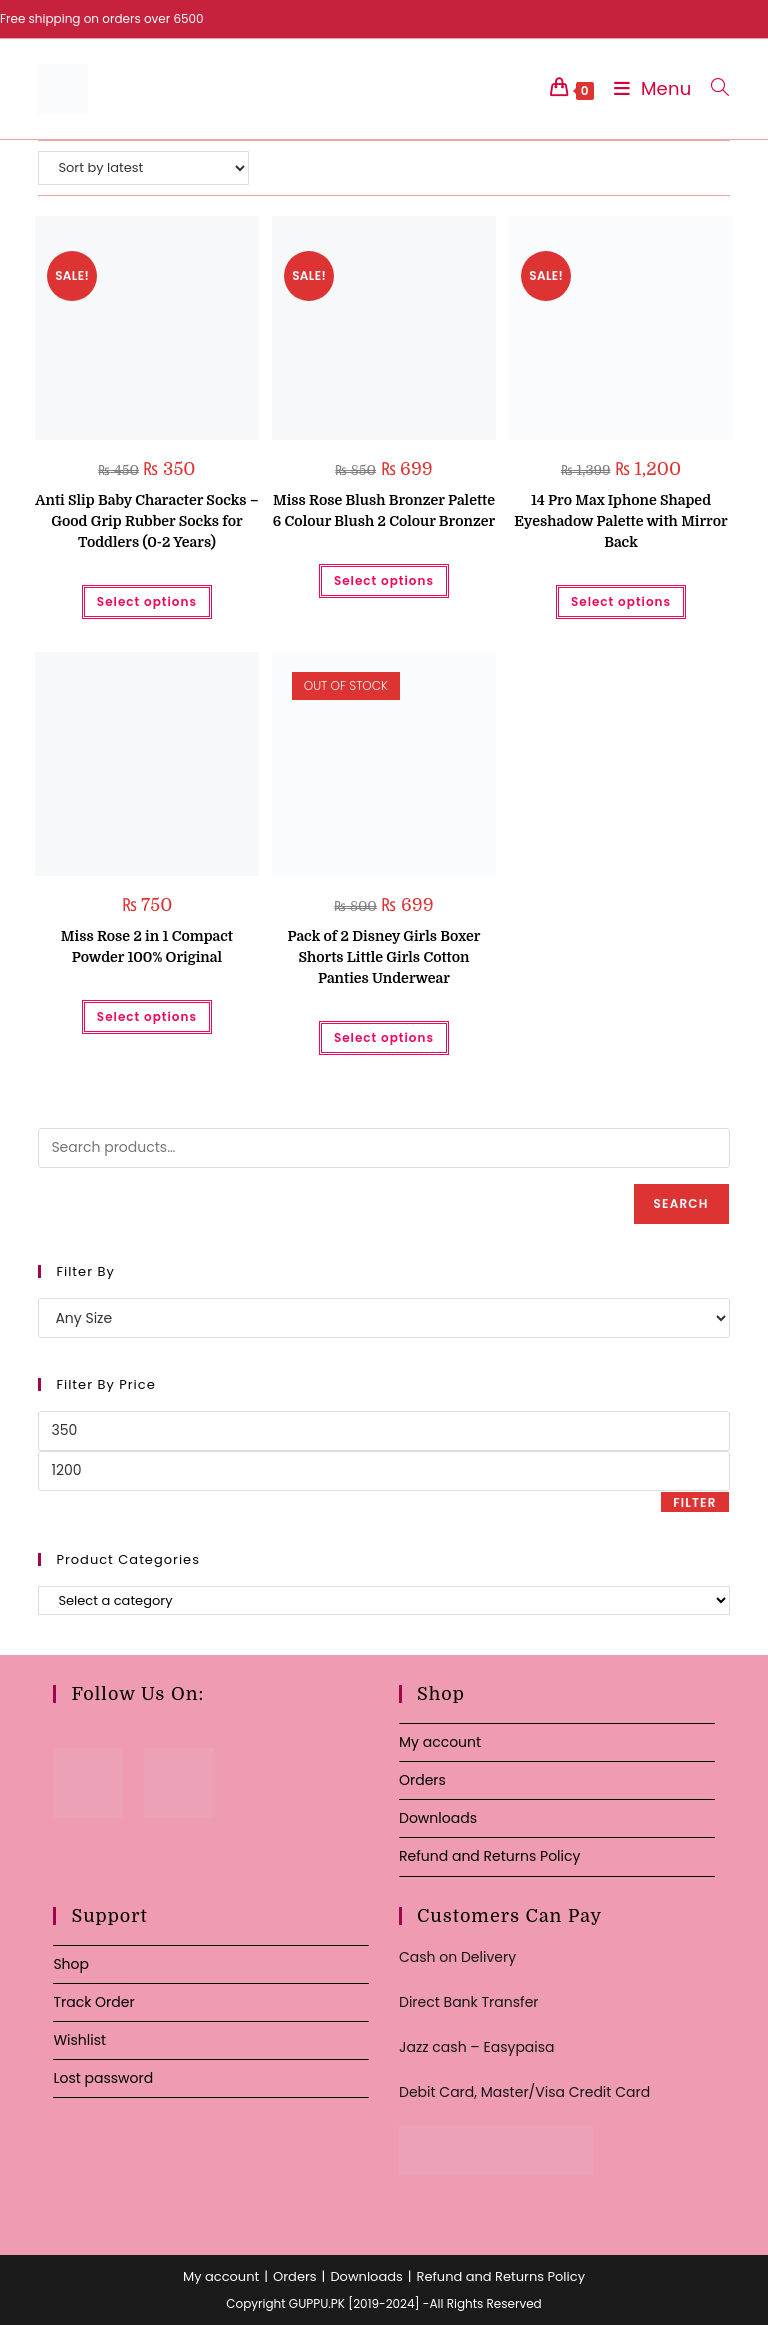 The width and height of the screenshot is (768, 2325). What do you see at coordinates (712, 88) in the screenshot?
I see `[Search for:]` at bounding box center [712, 88].